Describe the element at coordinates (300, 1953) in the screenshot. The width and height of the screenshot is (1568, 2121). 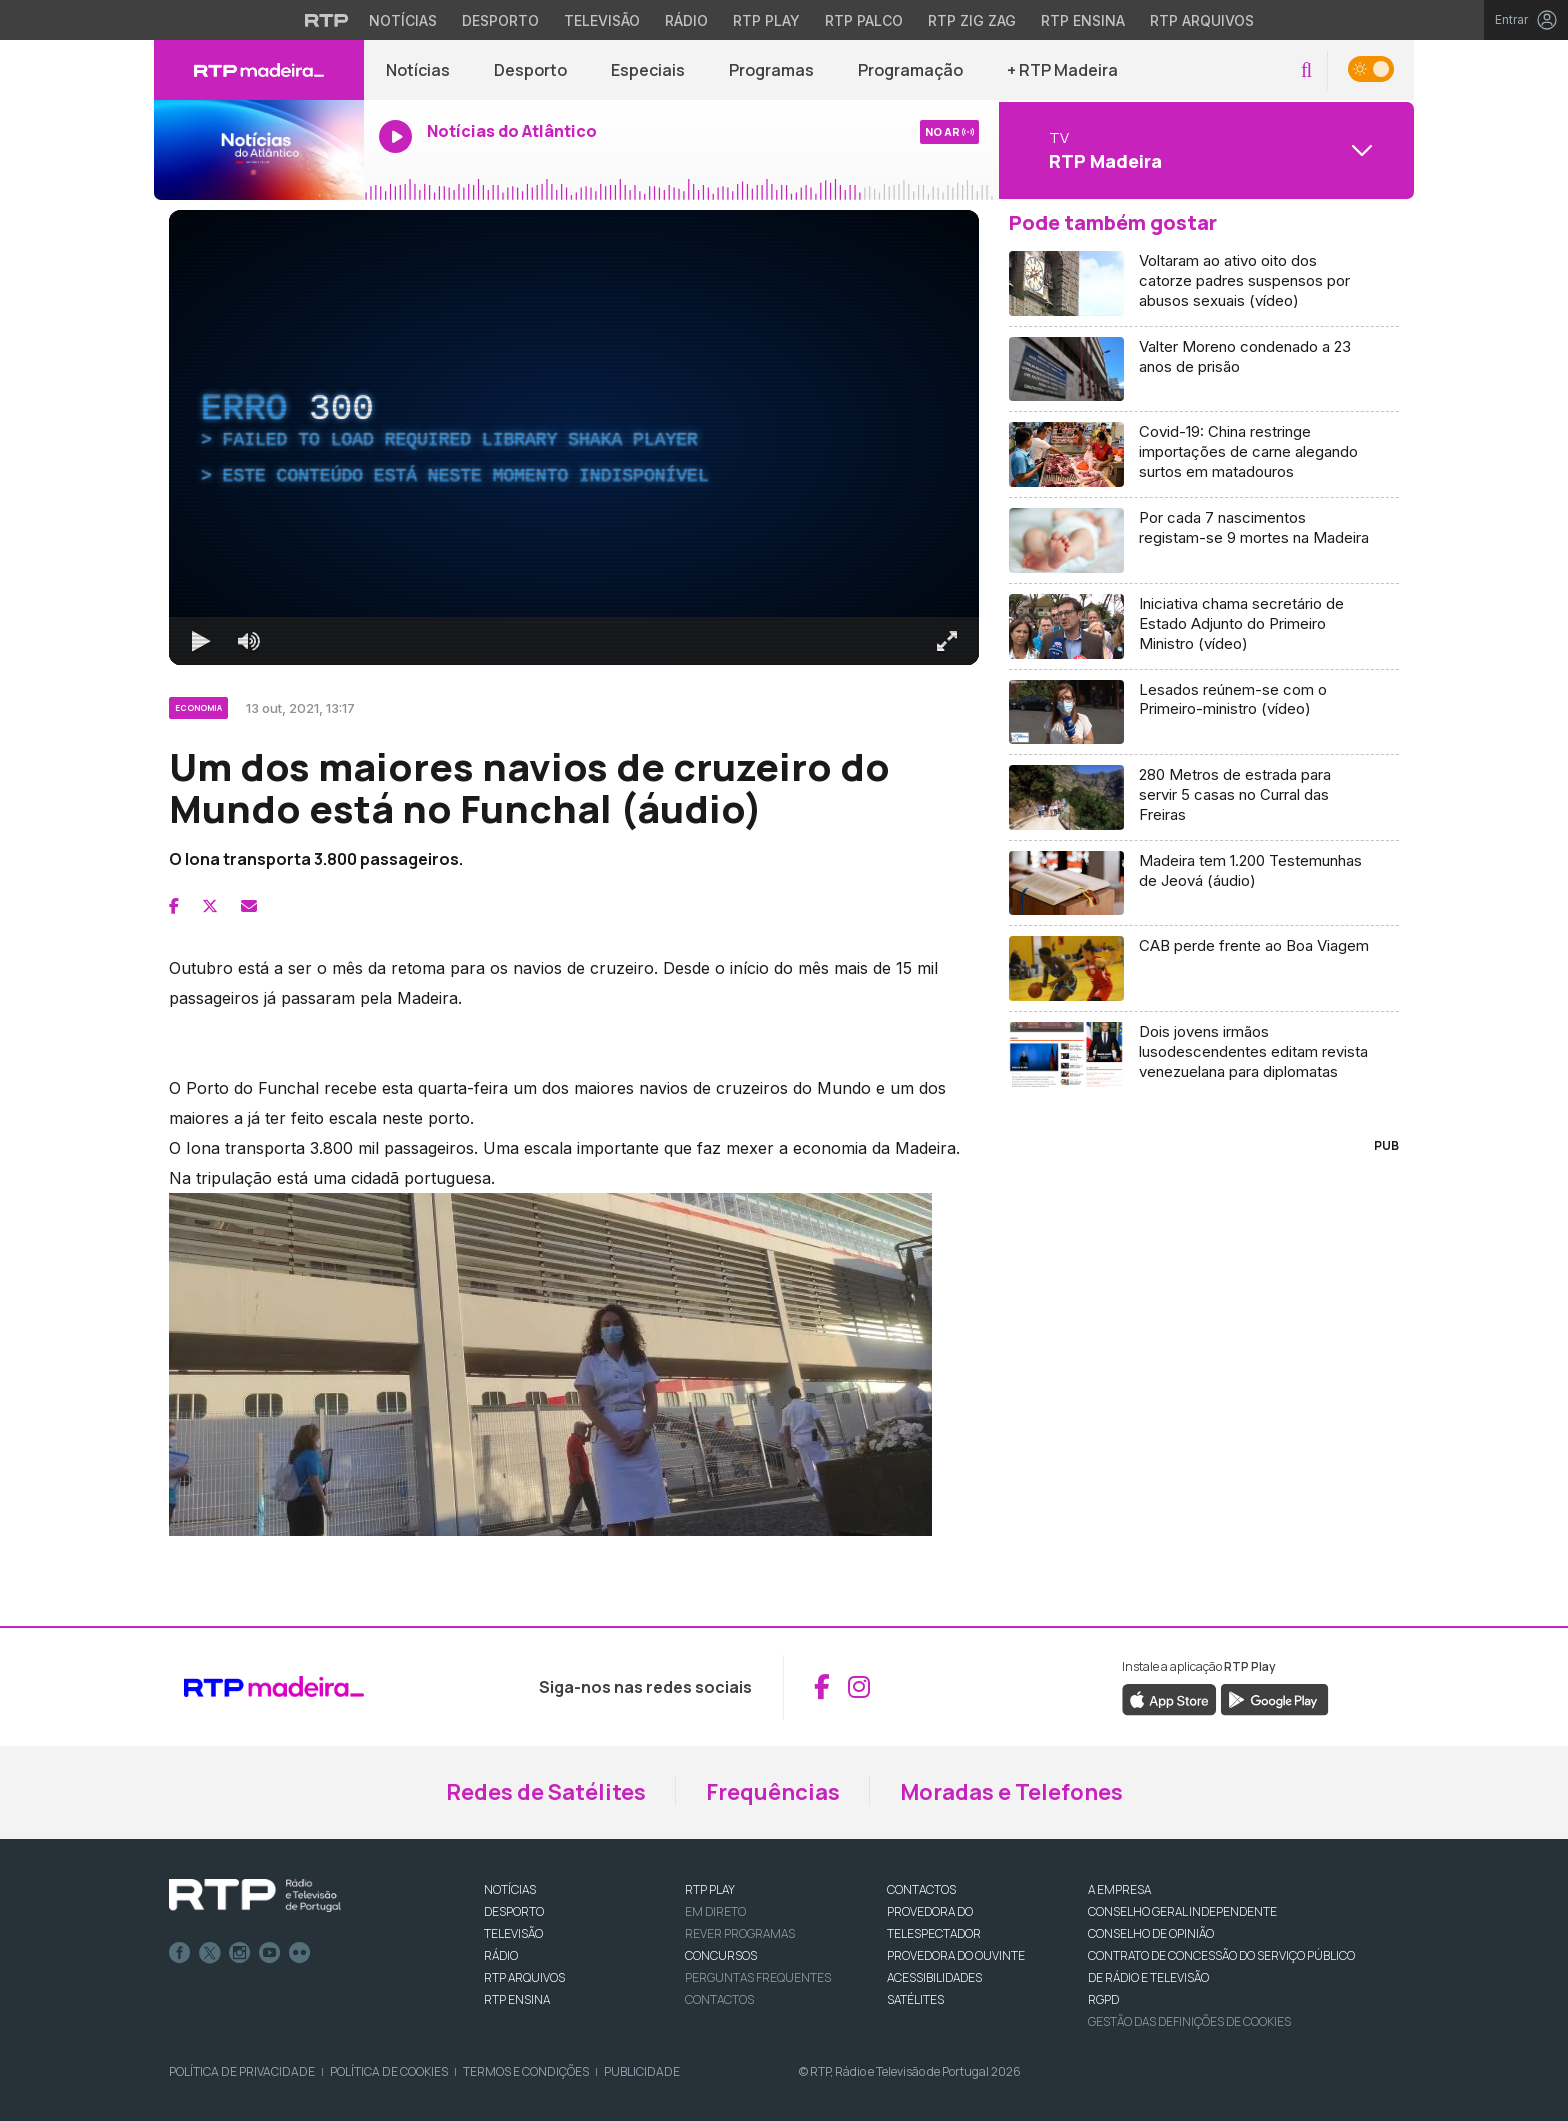
I see `flickr` at that location.